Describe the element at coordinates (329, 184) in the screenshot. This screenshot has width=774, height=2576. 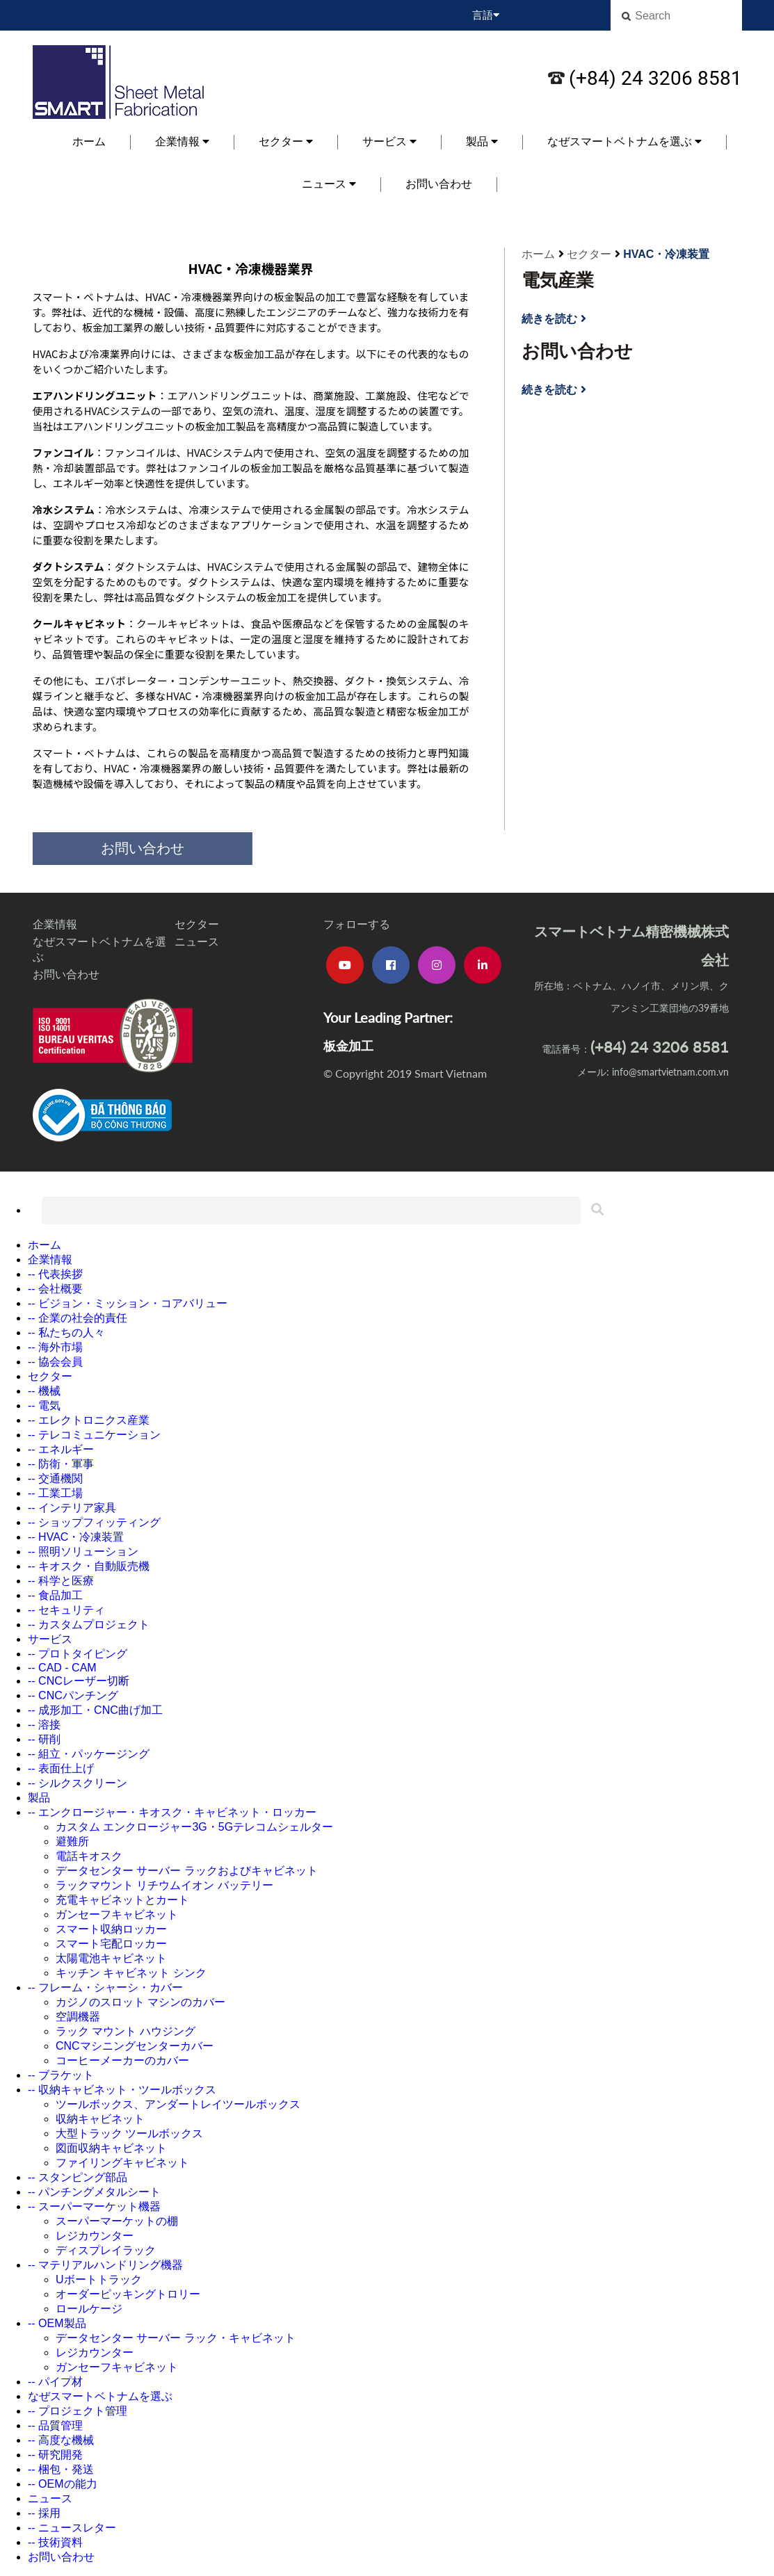
I see `ニュース` at that location.